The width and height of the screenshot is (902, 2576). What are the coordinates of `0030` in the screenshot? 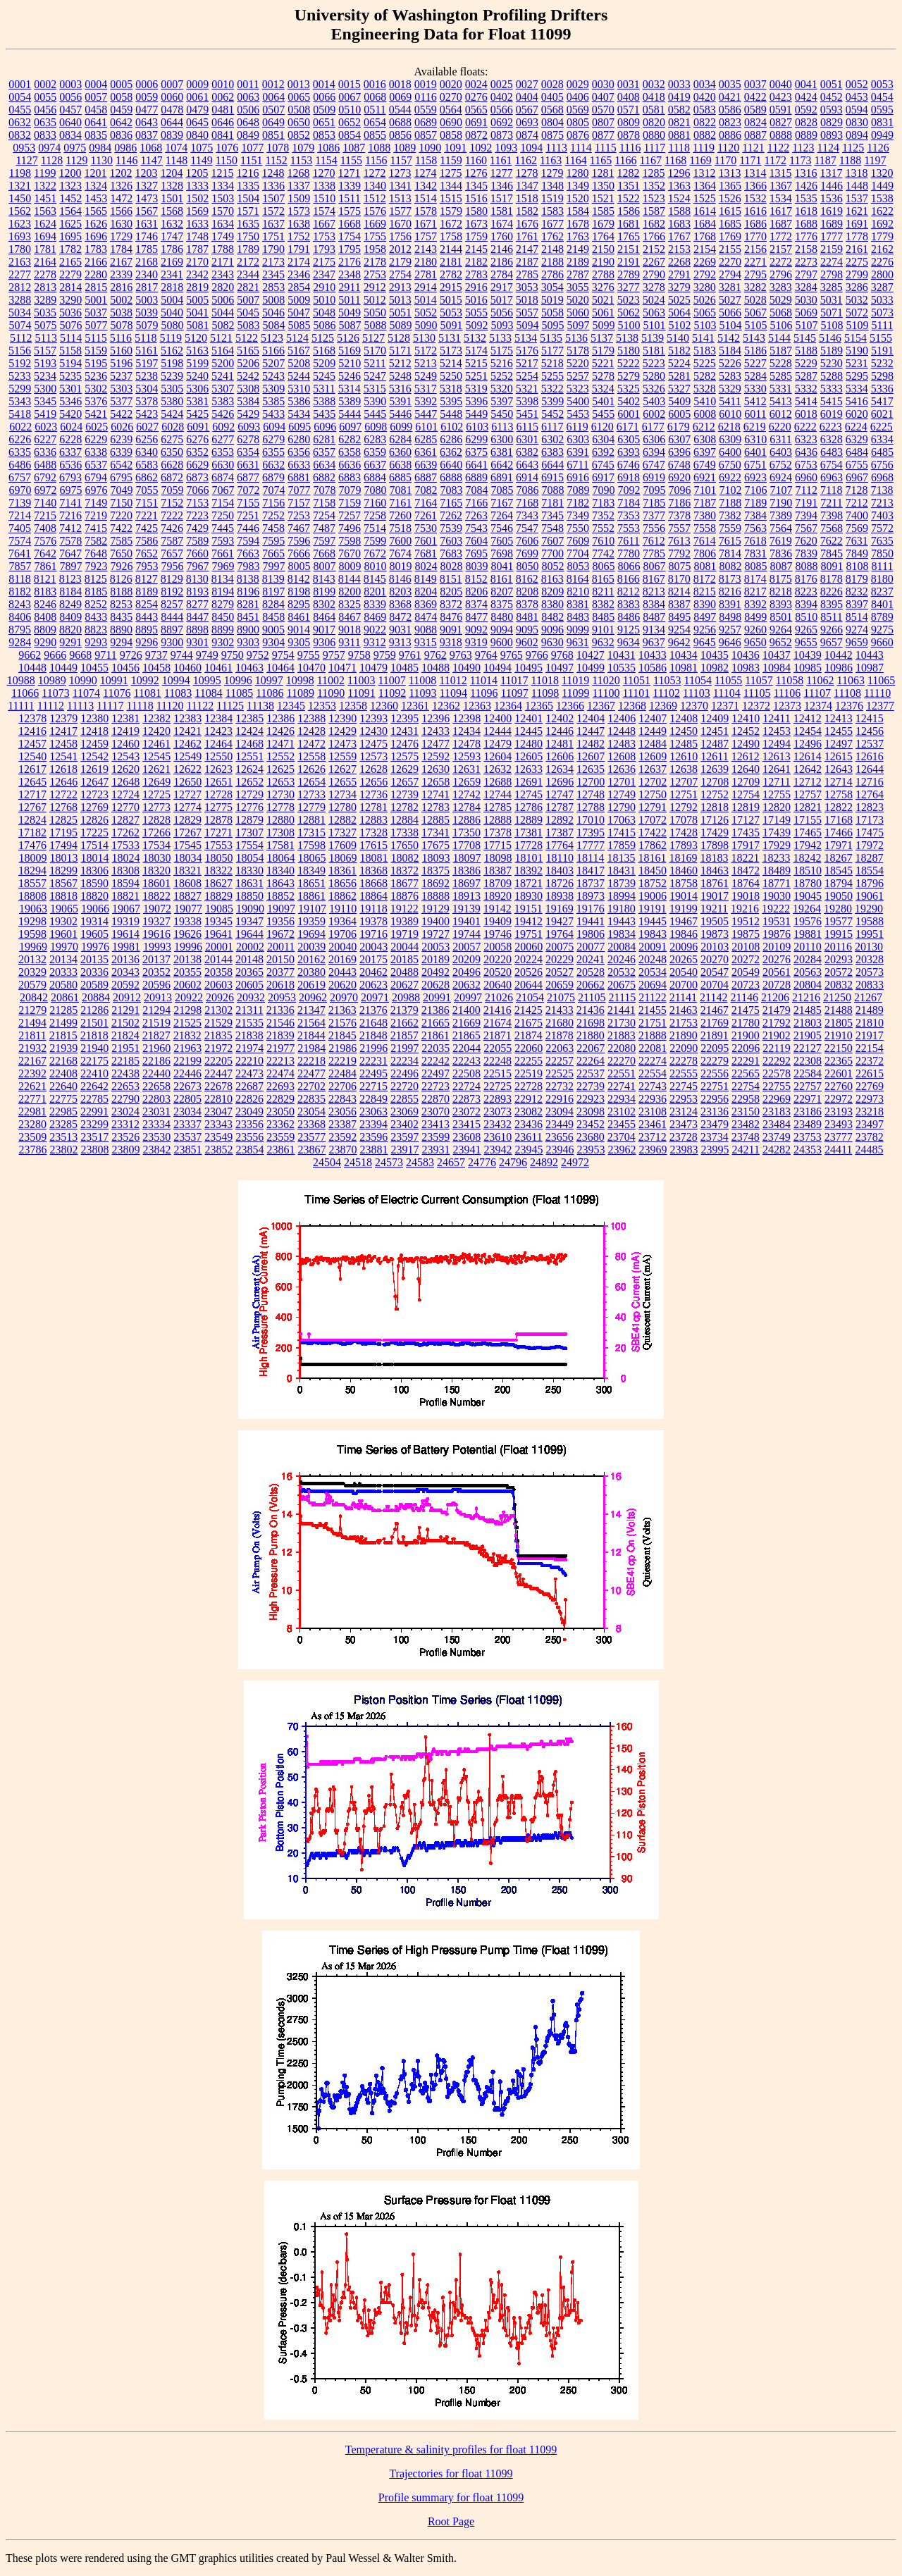 It's located at (603, 84).